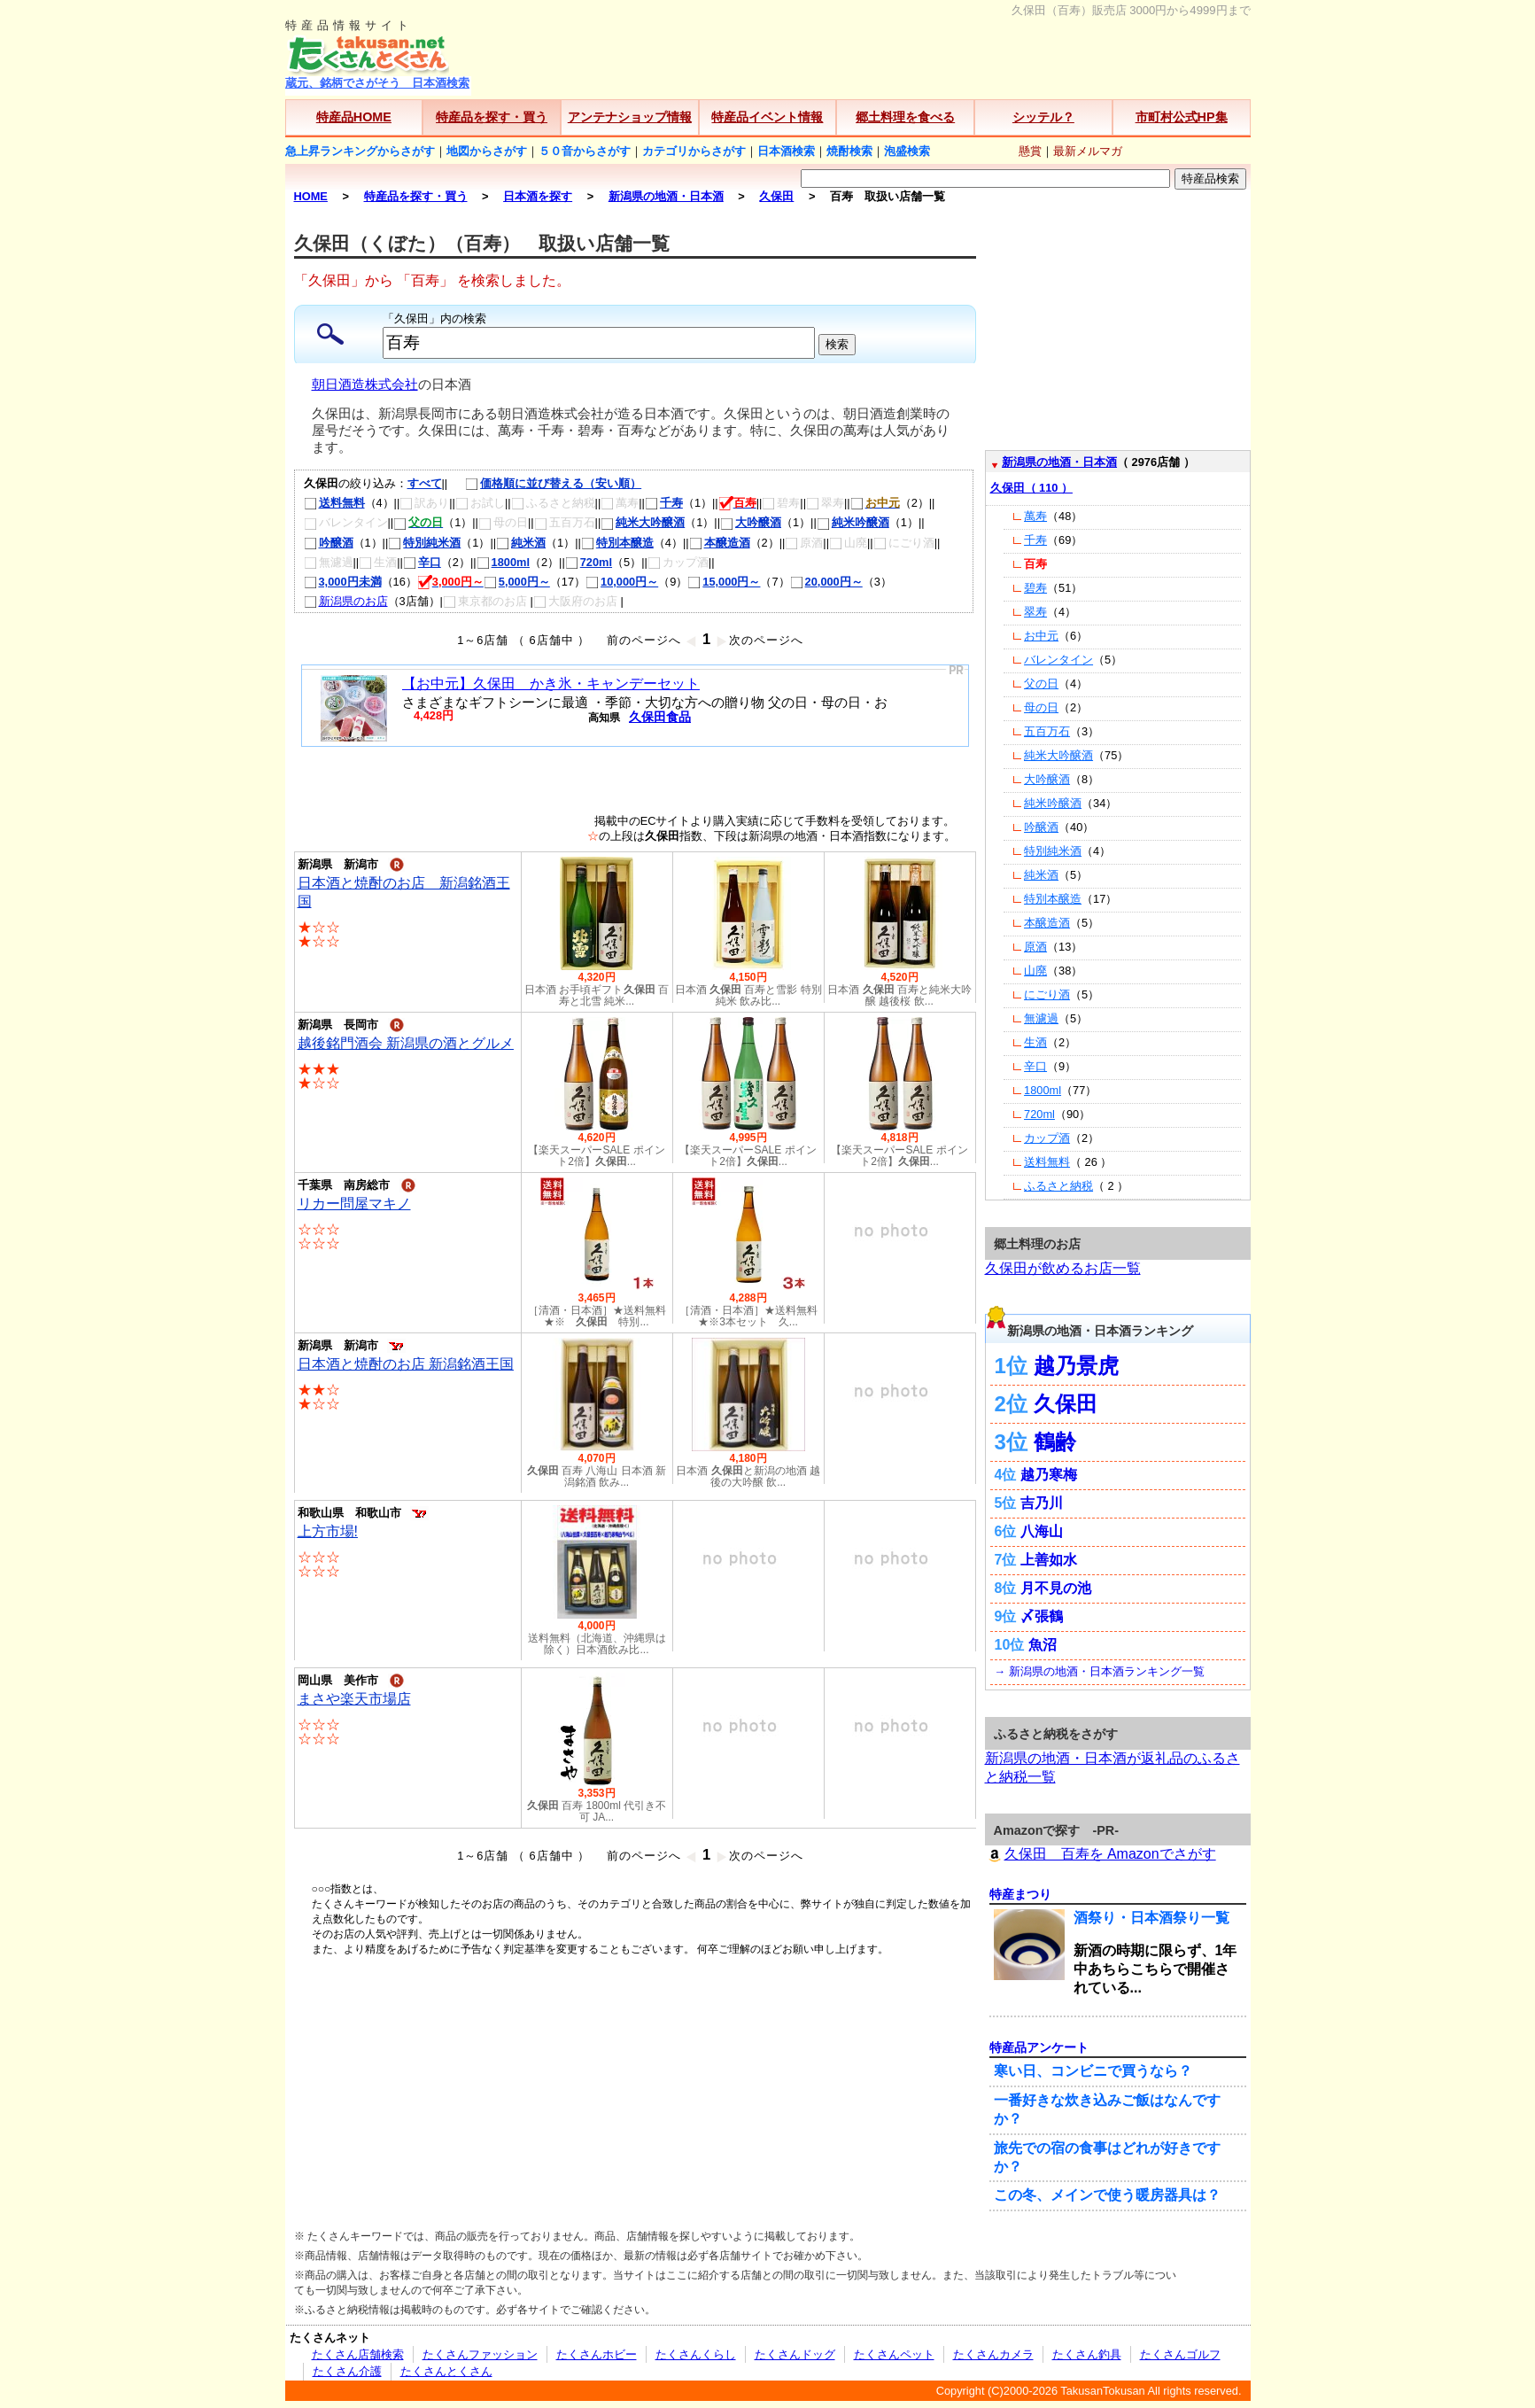 This screenshot has width=1535, height=2408. What do you see at coordinates (767, 117) in the screenshot?
I see `特産品イベント情報` at bounding box center [767, 117].